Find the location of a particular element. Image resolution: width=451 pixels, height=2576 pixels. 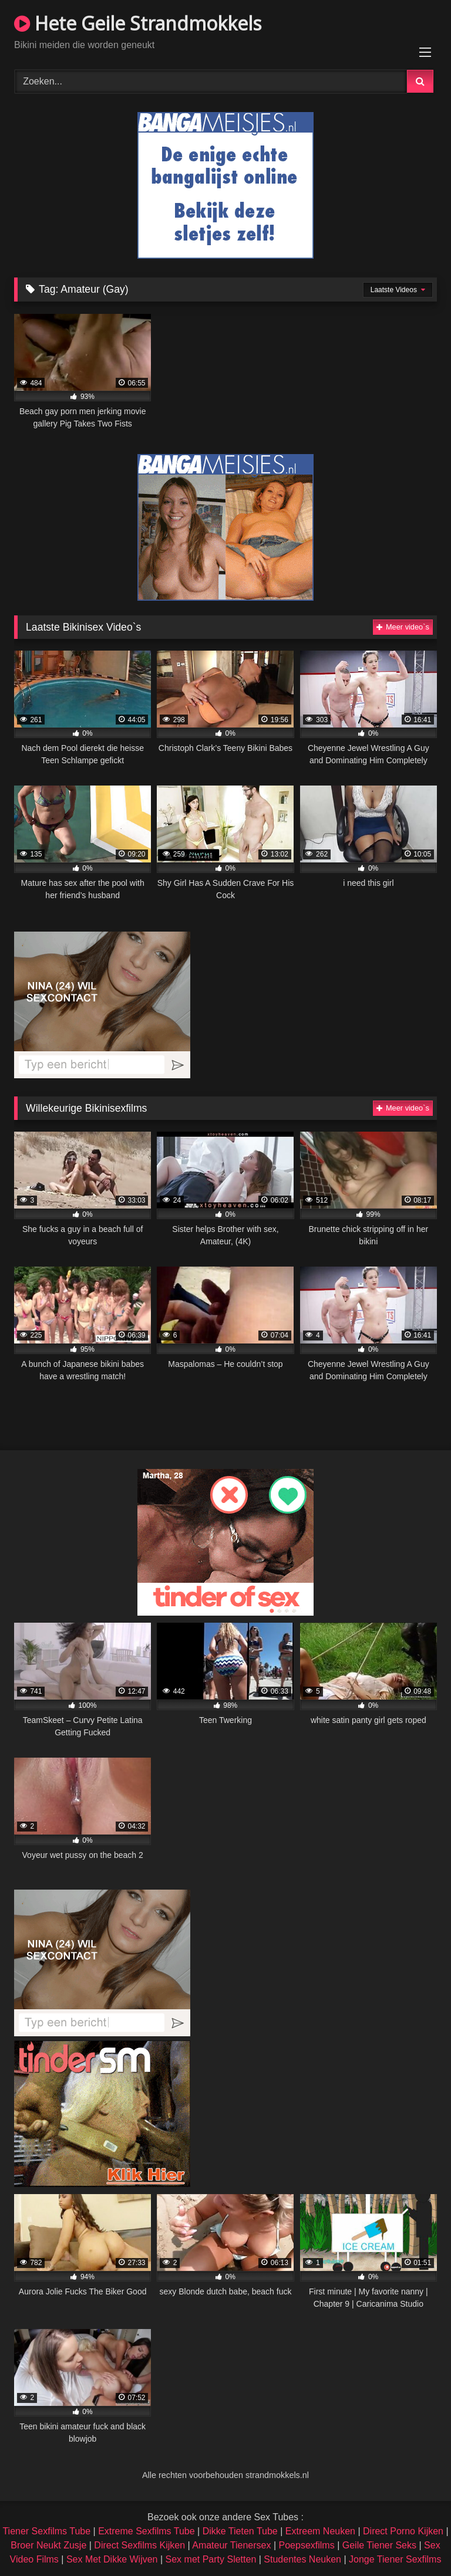

Tiener Sexfilms Tube is located at coordinates (46, 2531).